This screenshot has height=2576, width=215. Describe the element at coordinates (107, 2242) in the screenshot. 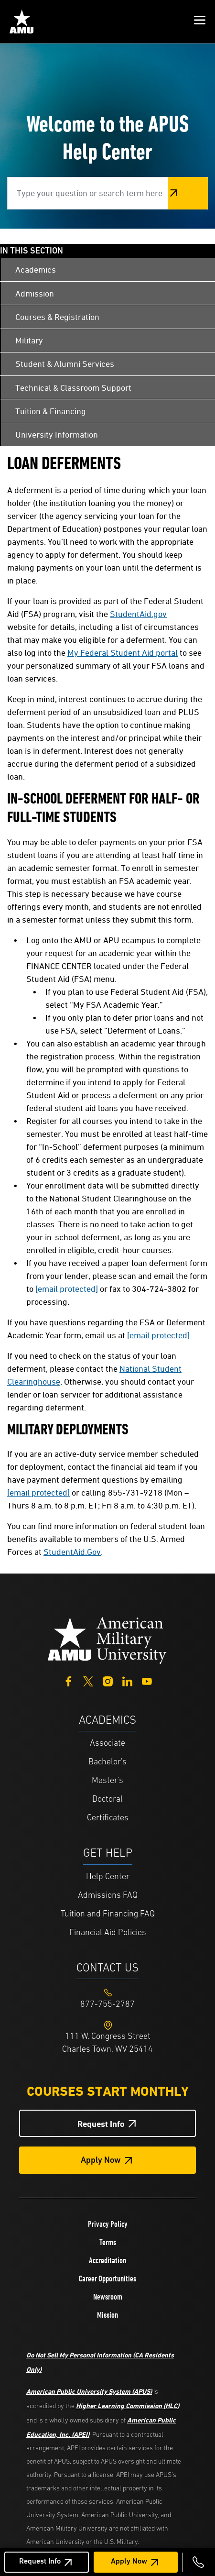

I see `Terms` at that location.